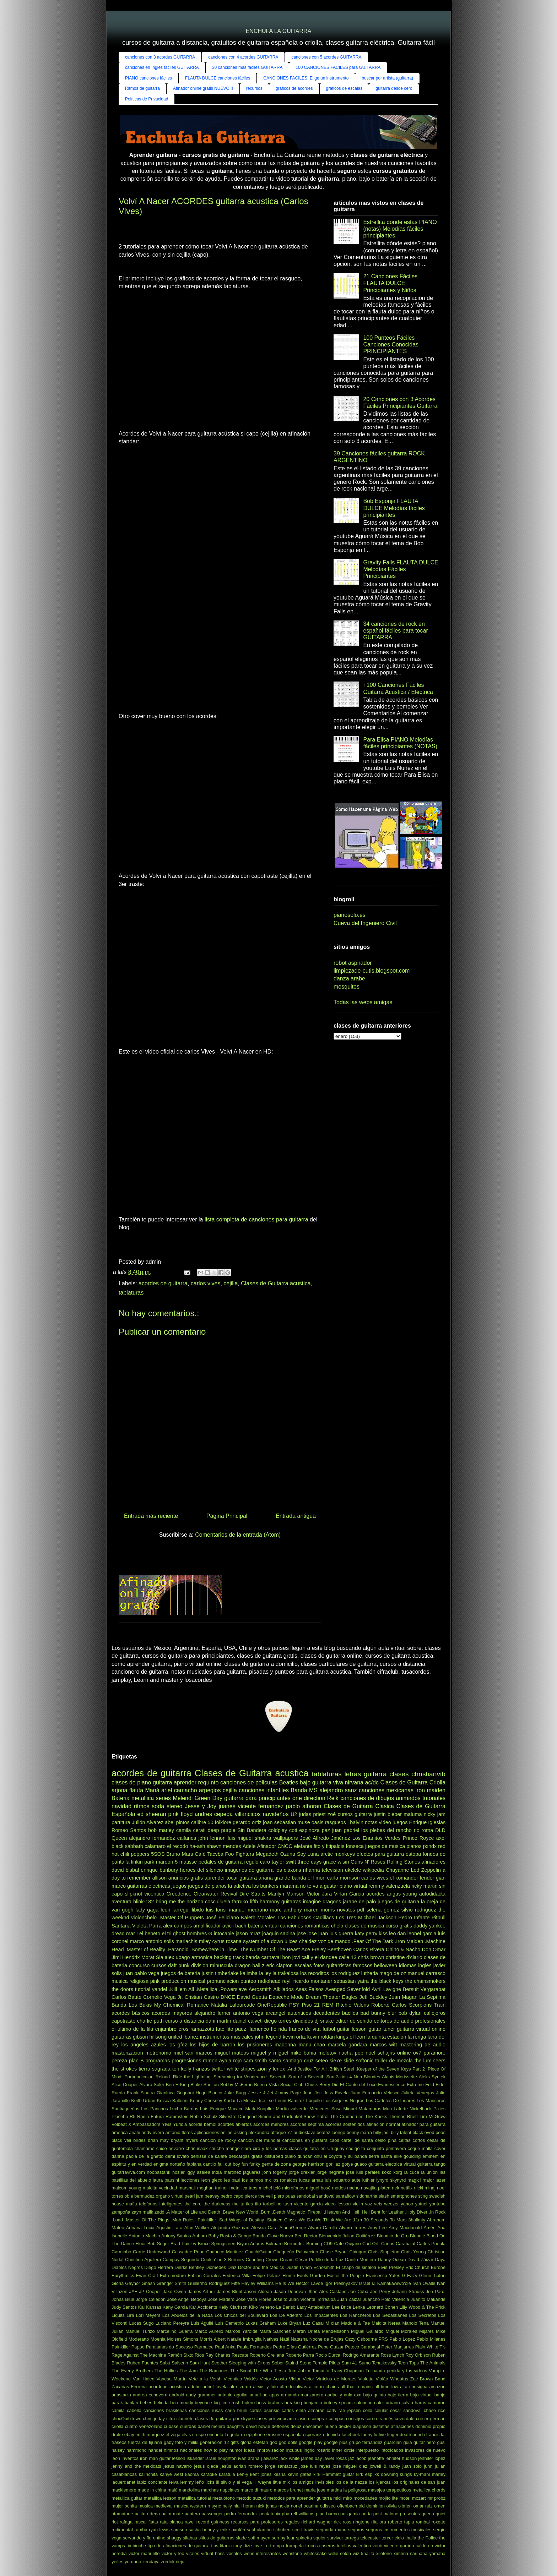  Describe the element at coordinates (123, 2275) in the screenshot. I see `Eurythmics` at that location.